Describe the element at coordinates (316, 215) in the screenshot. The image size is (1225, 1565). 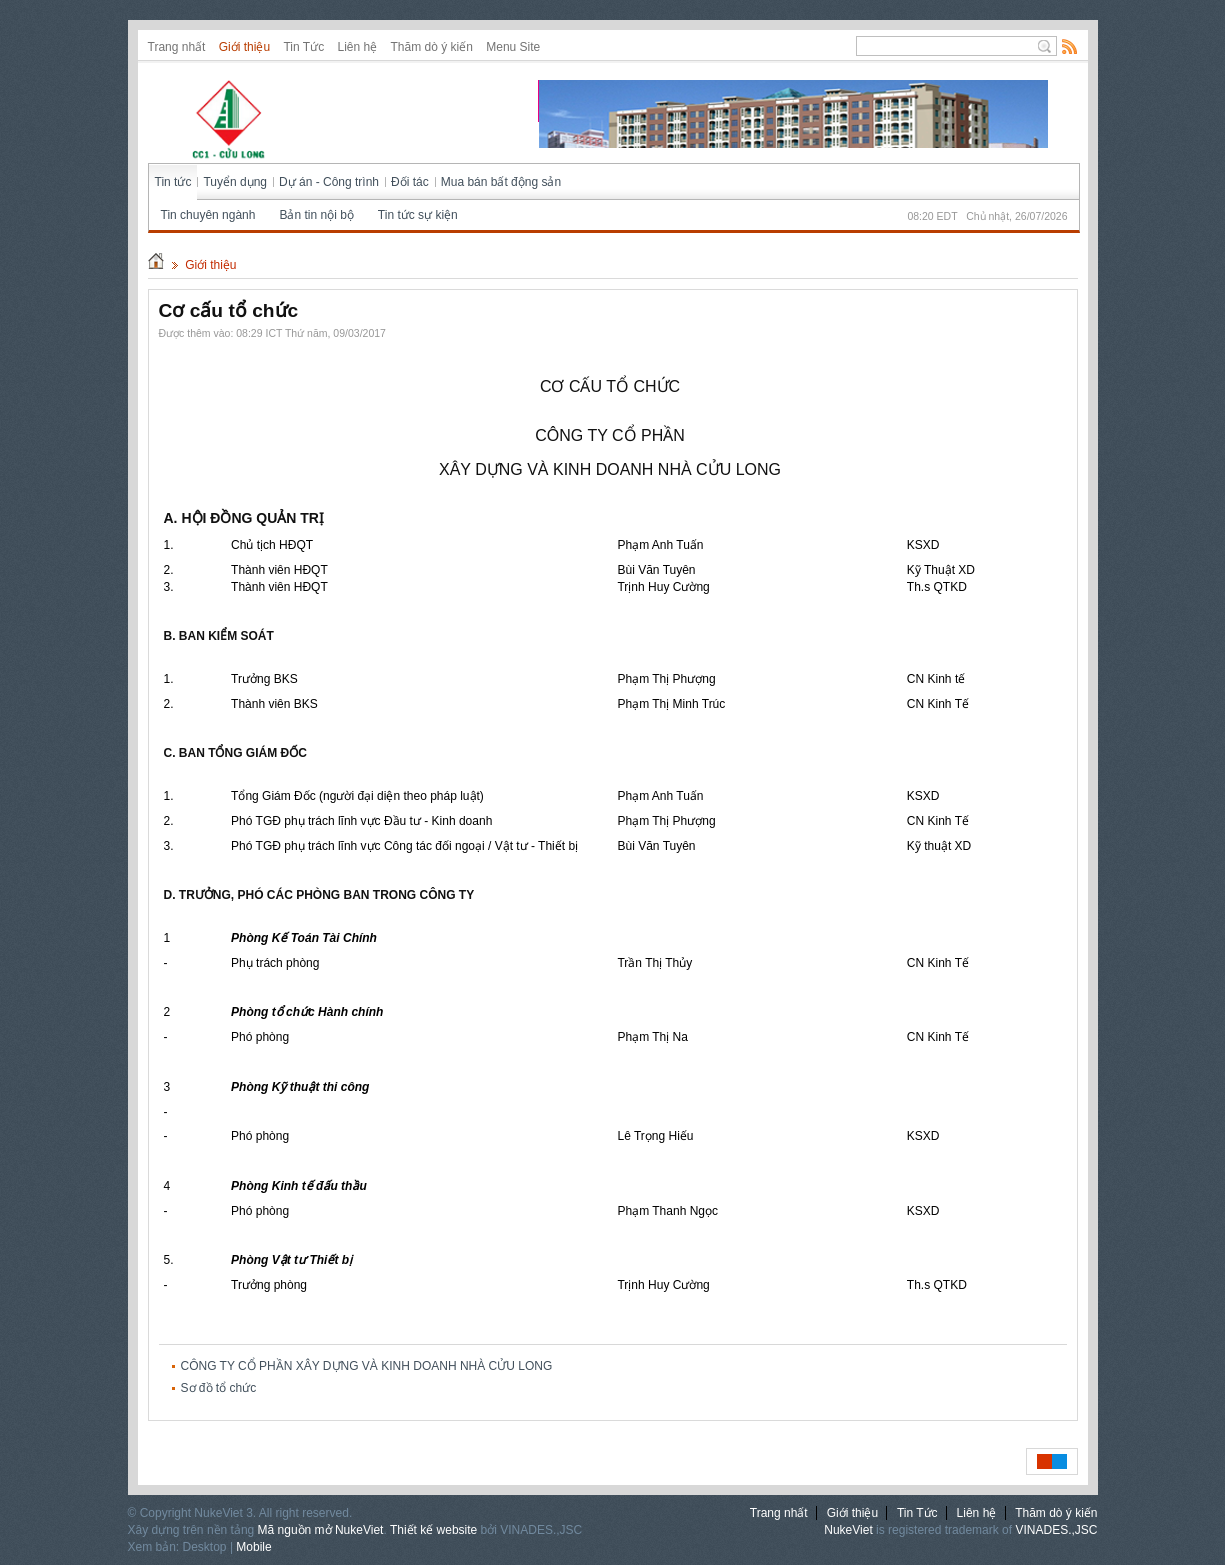
I see `Bản tin nội bộ` at that location.